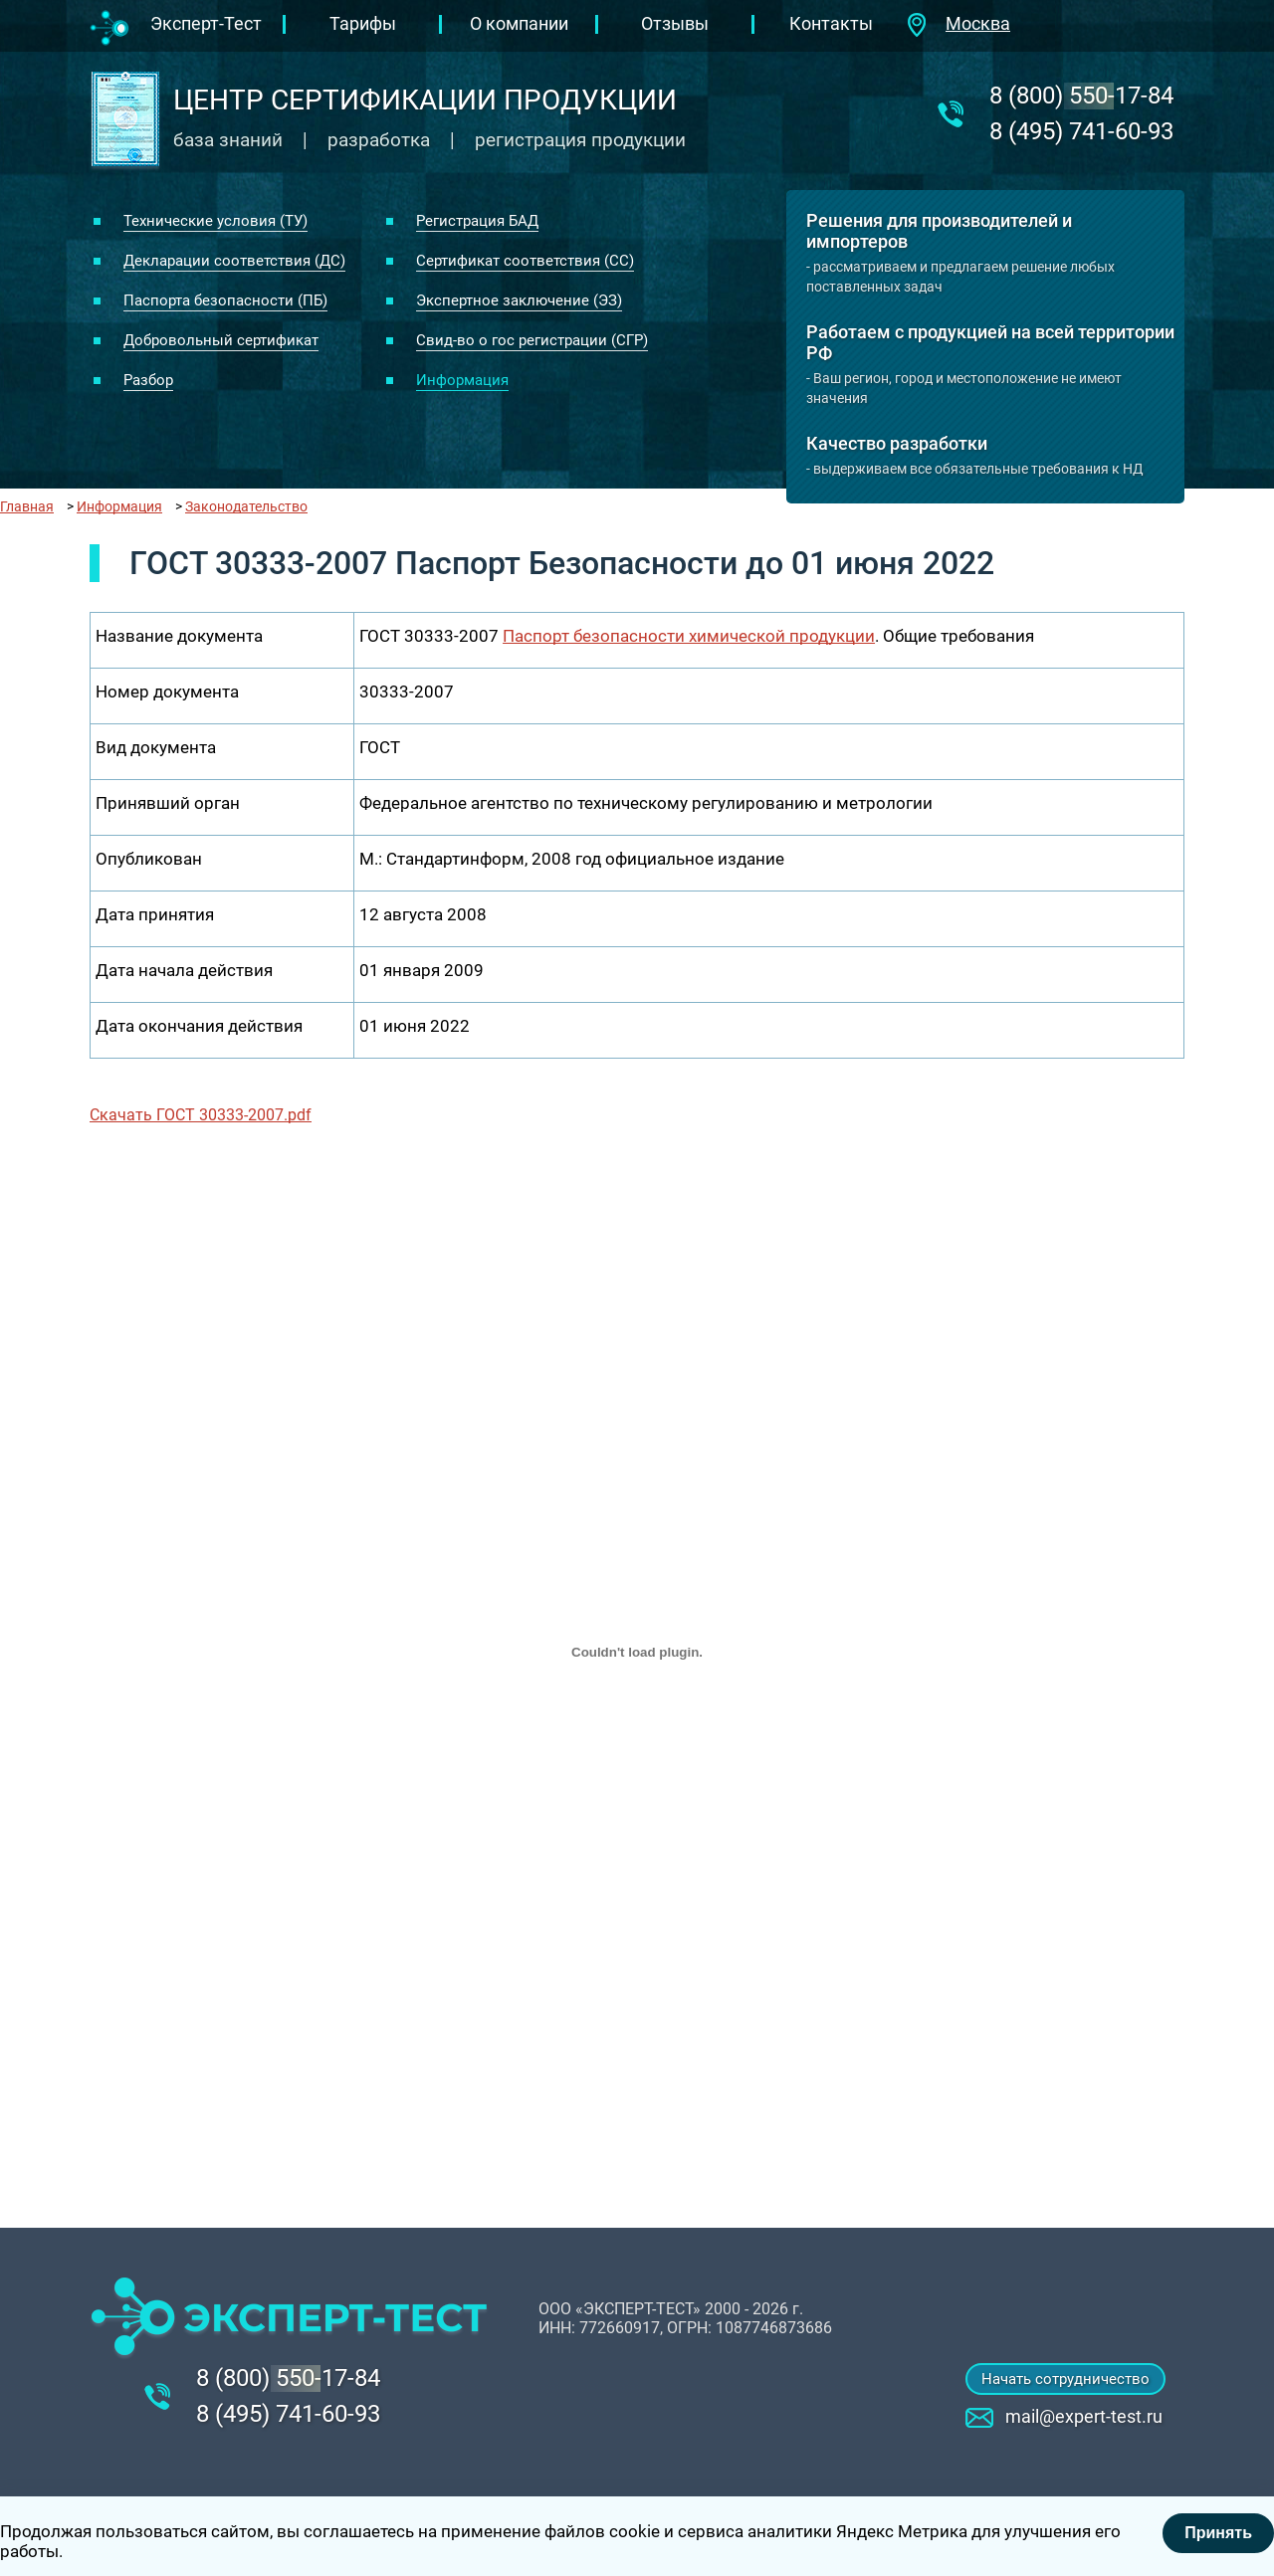  Describe the element at coordinates (689, 636) in the screenshot. I see `Паспорт безопасности химической продукции` at that location.